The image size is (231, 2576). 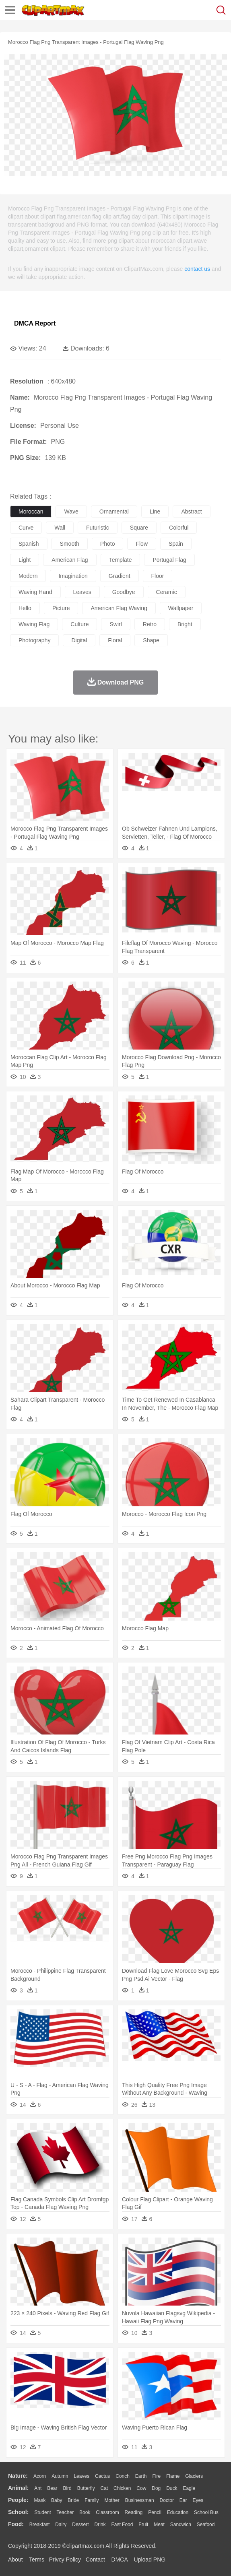 What do you see at coordinates (119, 576) in the screenshot?
I see `gradient` at bounding box center [119, 576].